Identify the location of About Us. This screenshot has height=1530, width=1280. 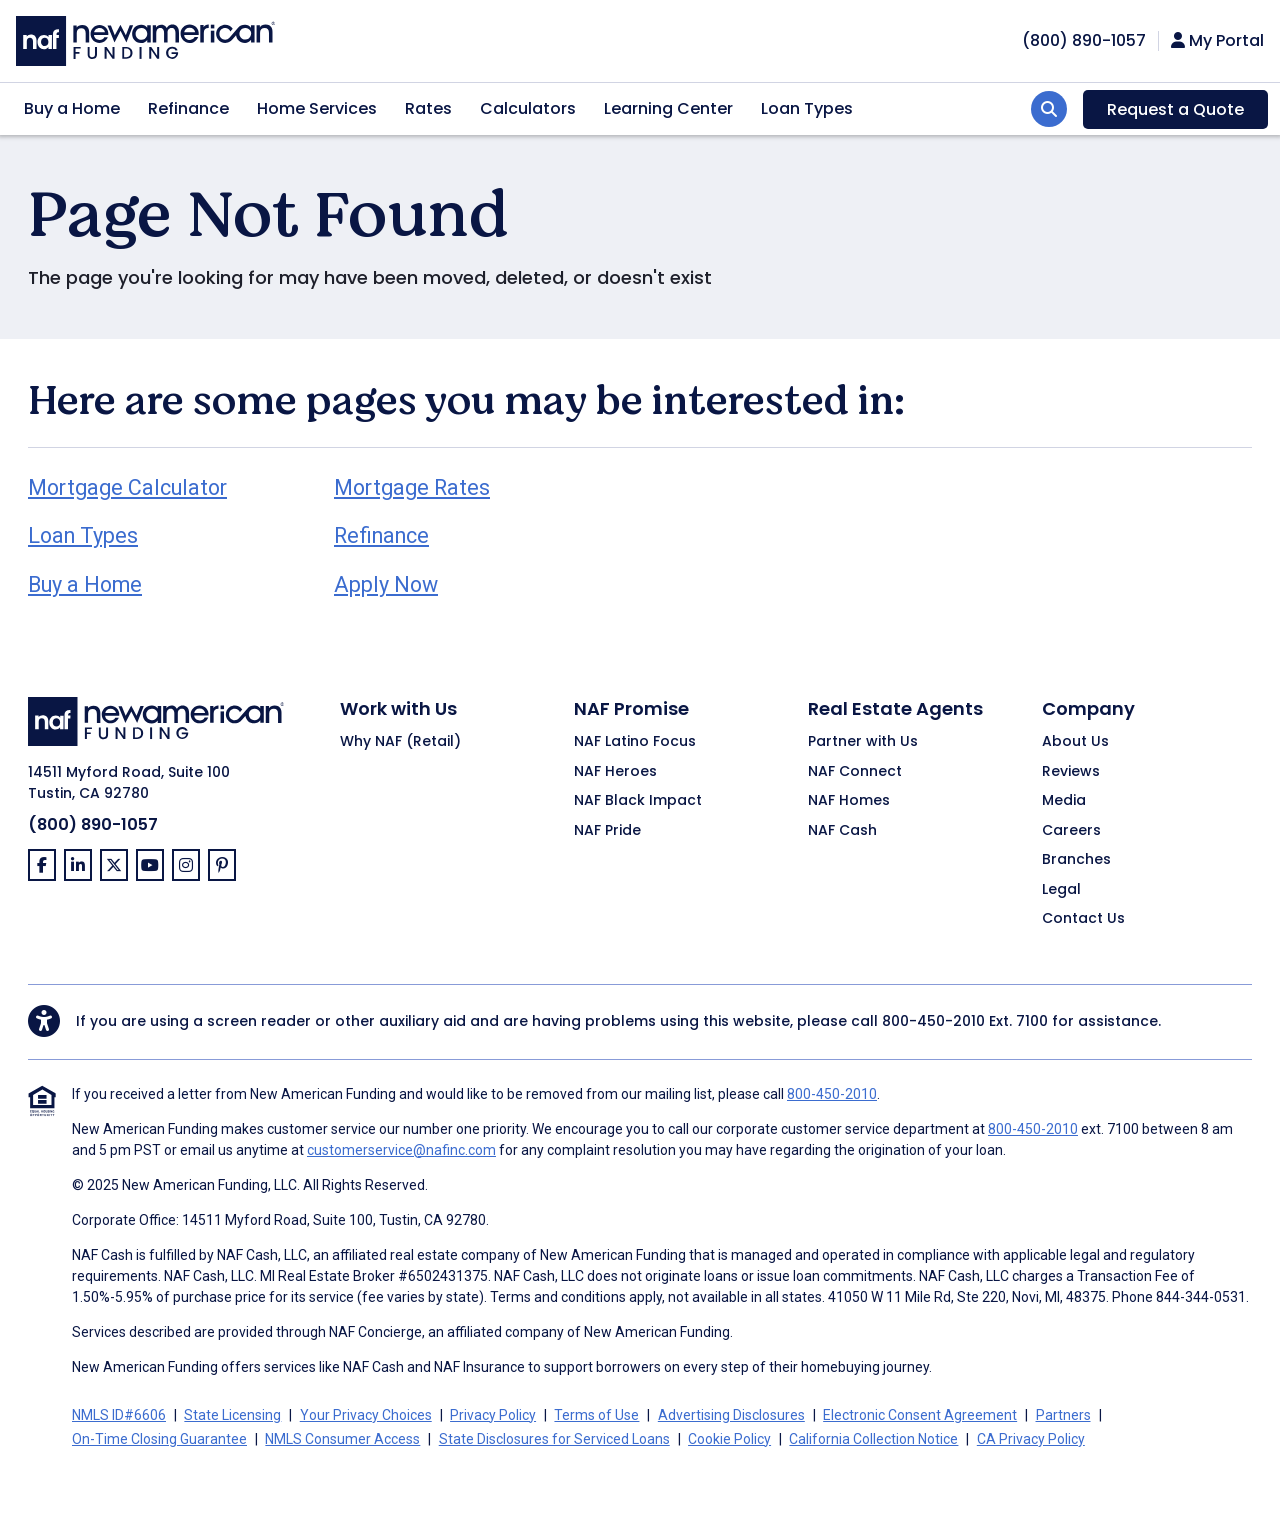
(1075, 742).